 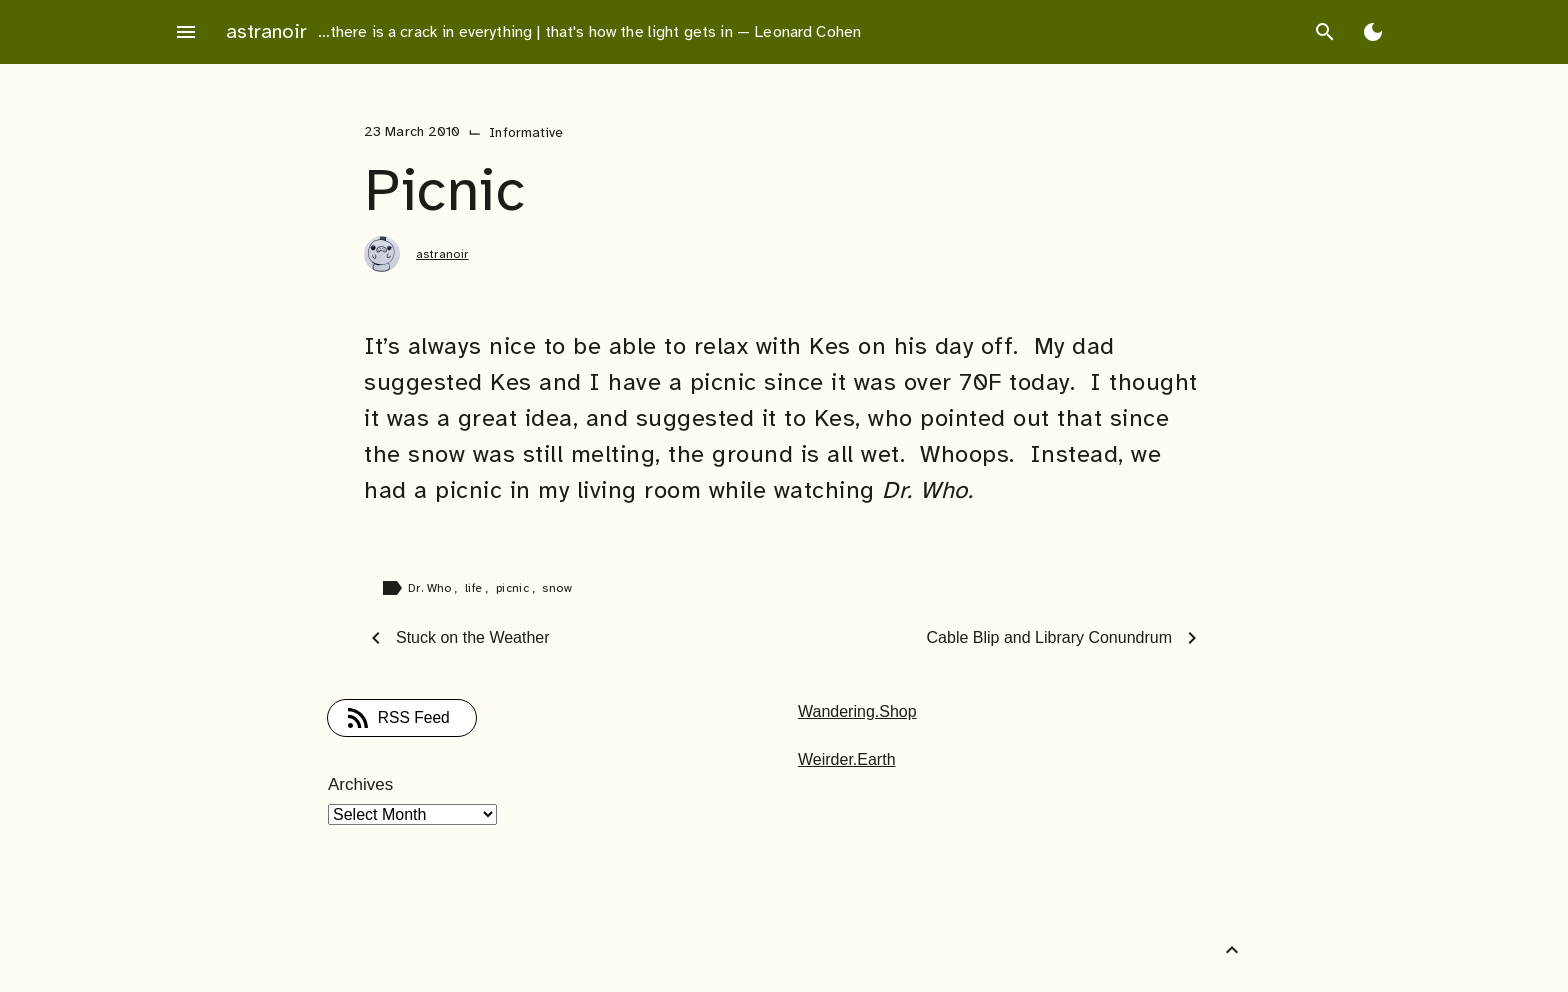 I want to click on Stuck on the Weather, so click(x=473, y=637).